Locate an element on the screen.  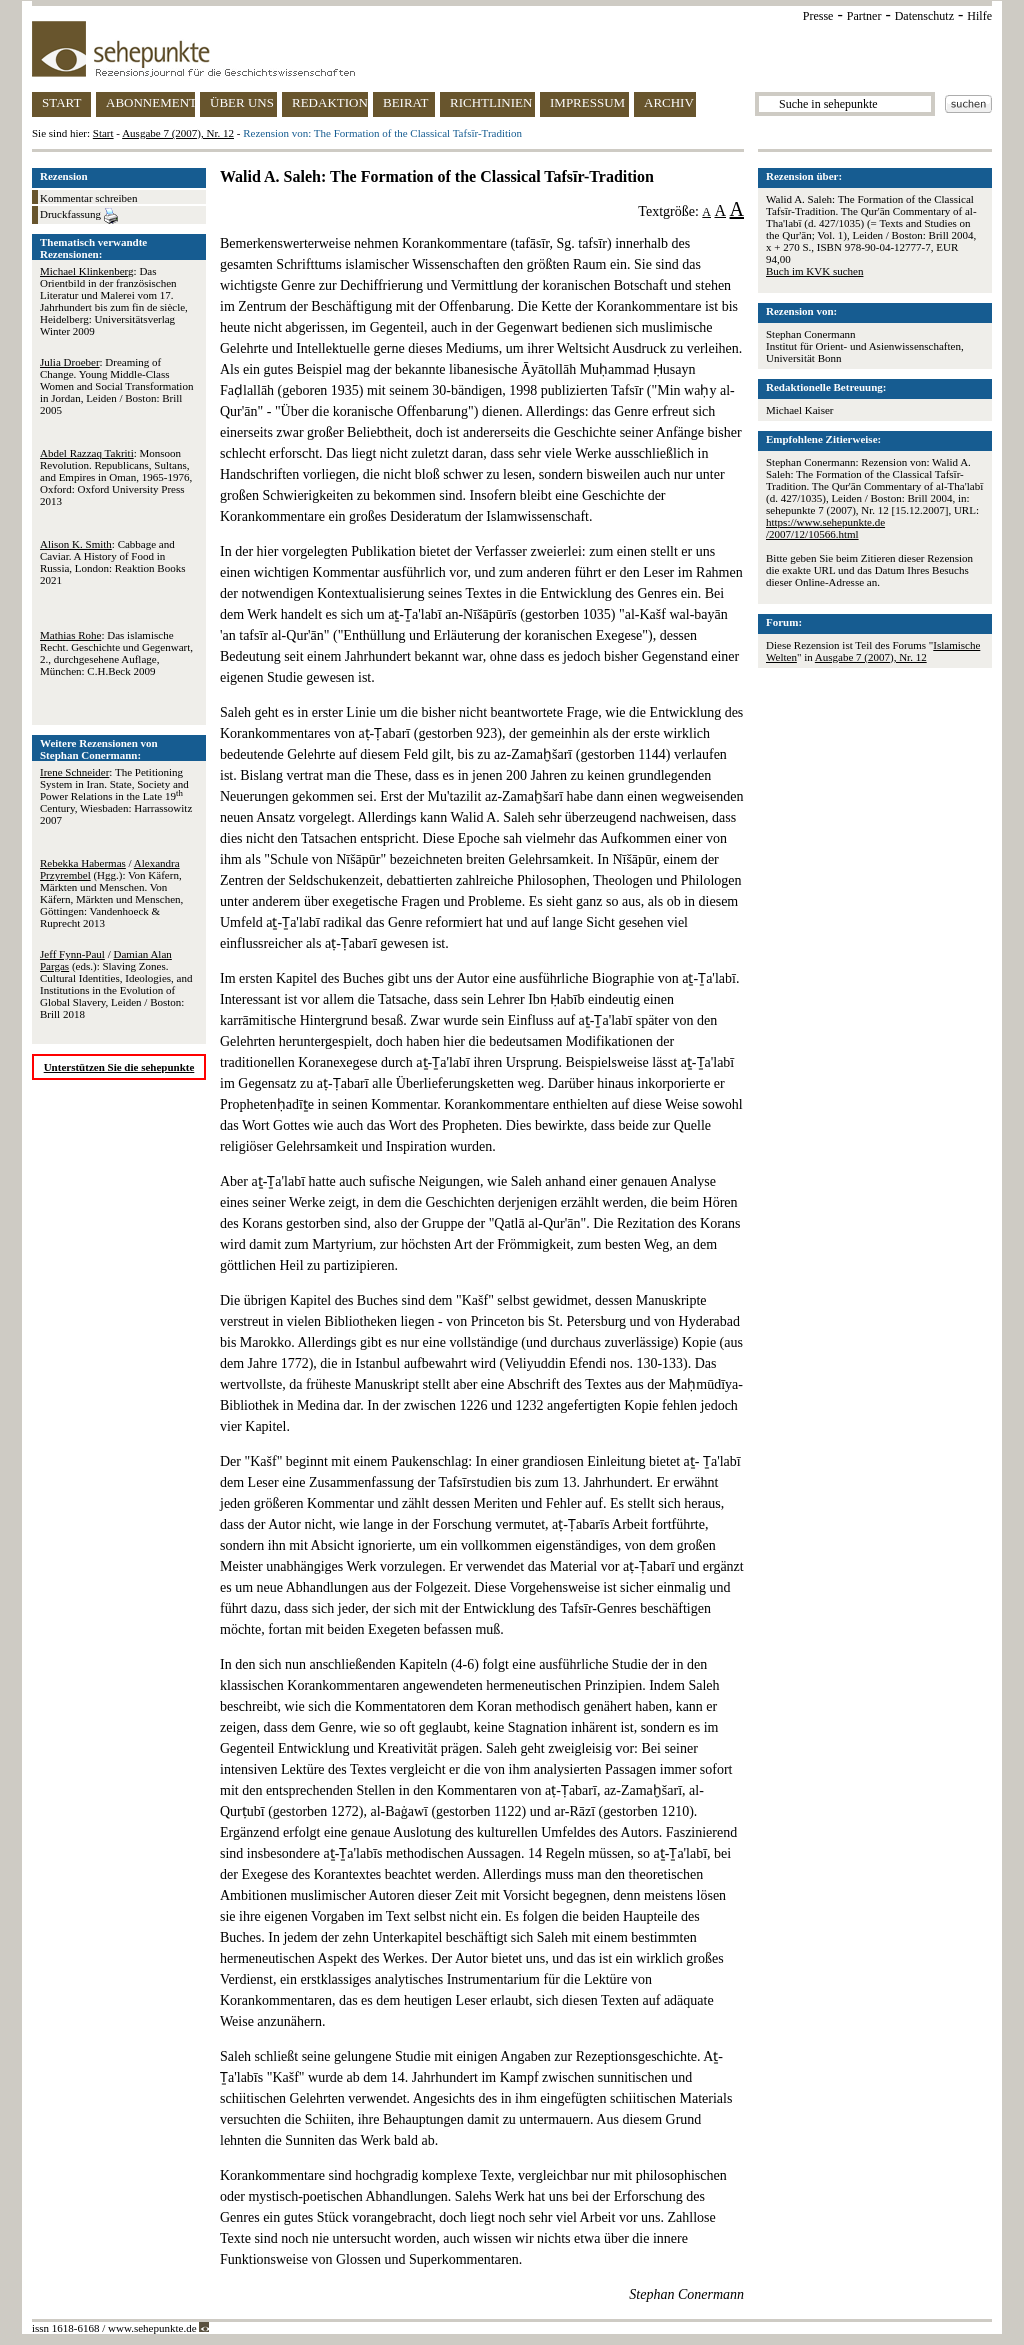
: Cabbage and Caviar. A History of Food in Russia, London: Reaktion Books 2021 is located at coordinates (112, 562).